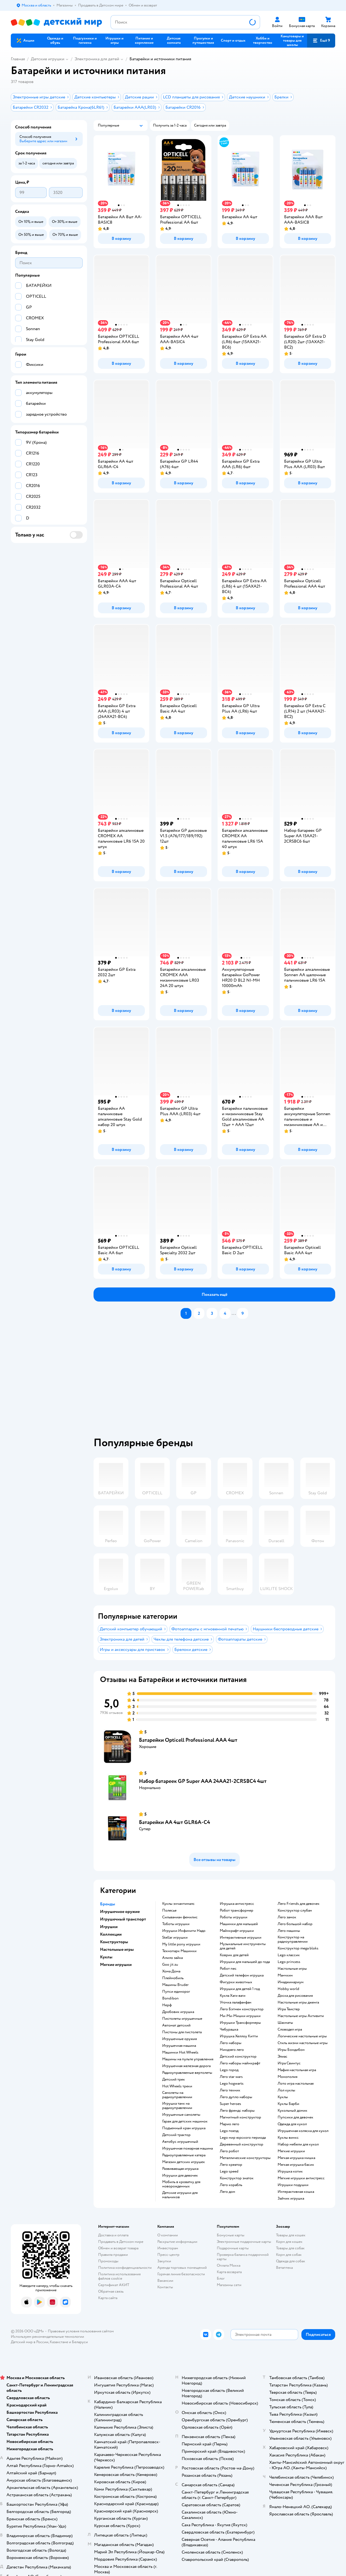 The width and height of the screenshot is (346, 2576). Describe the element at coordinates (245, 1962) in the screenshot. I see `Игрушки для малышей до года` at that location.